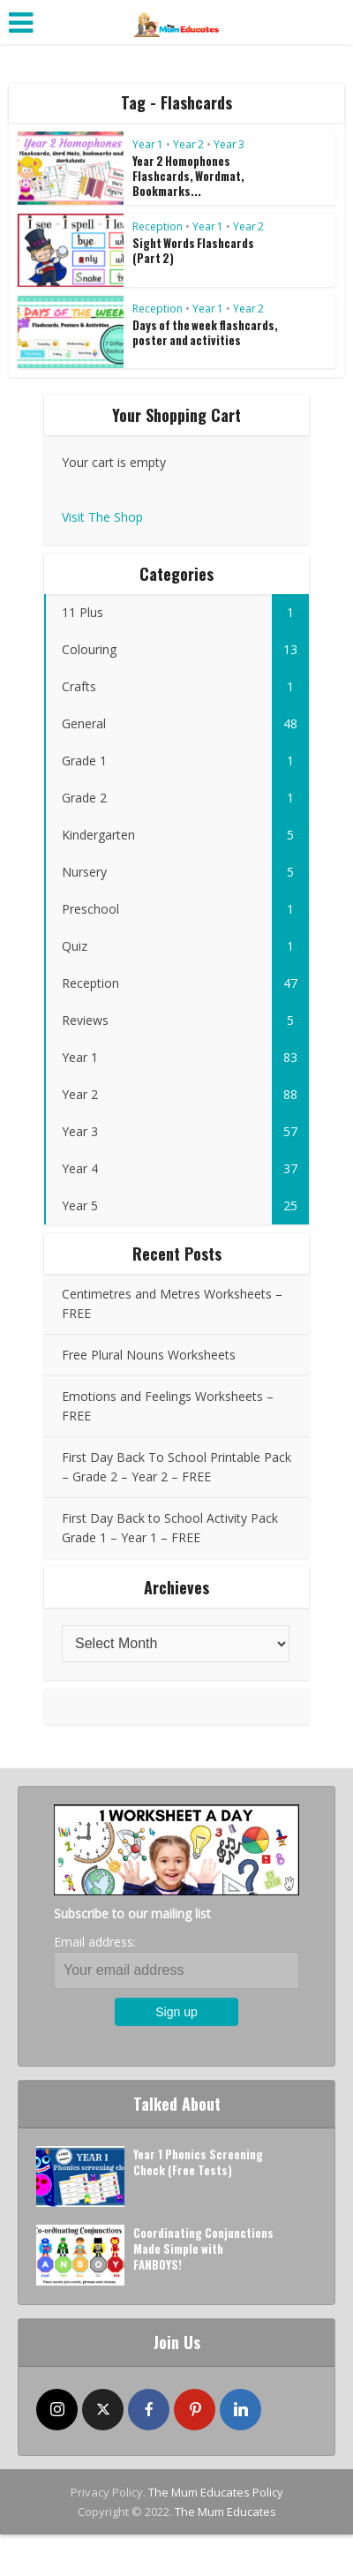 The image size is (353, 2576). I want to click on Year 2 Homophones Flashcards, Wordmat, Bookmarks..., so click(188, 176).